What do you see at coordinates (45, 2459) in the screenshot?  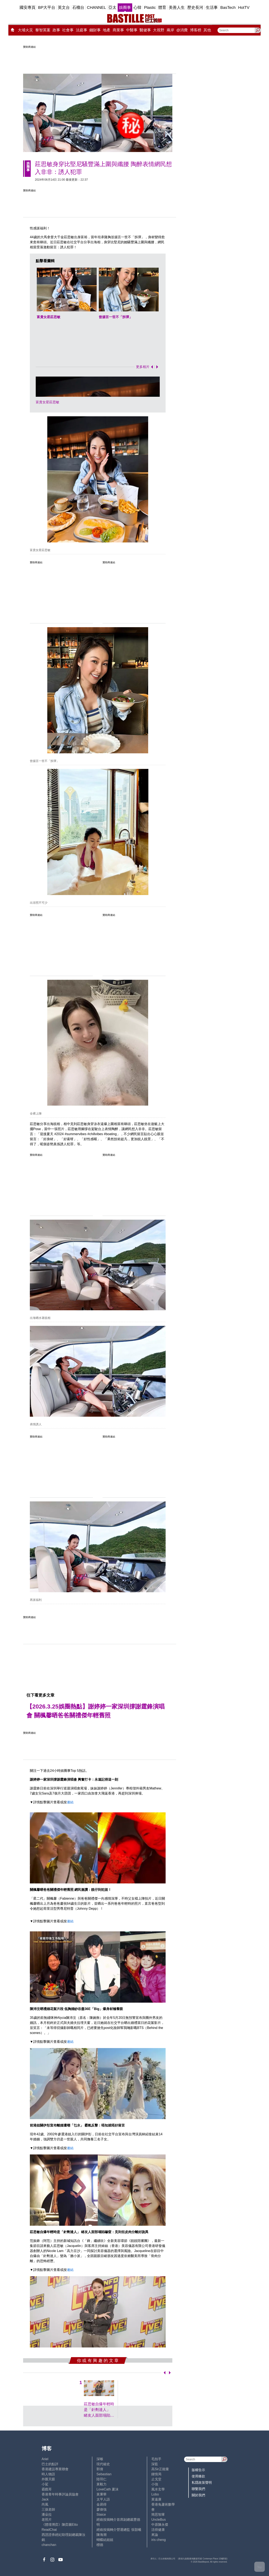 I see `Ariel` at bounding box center [45, 2459].